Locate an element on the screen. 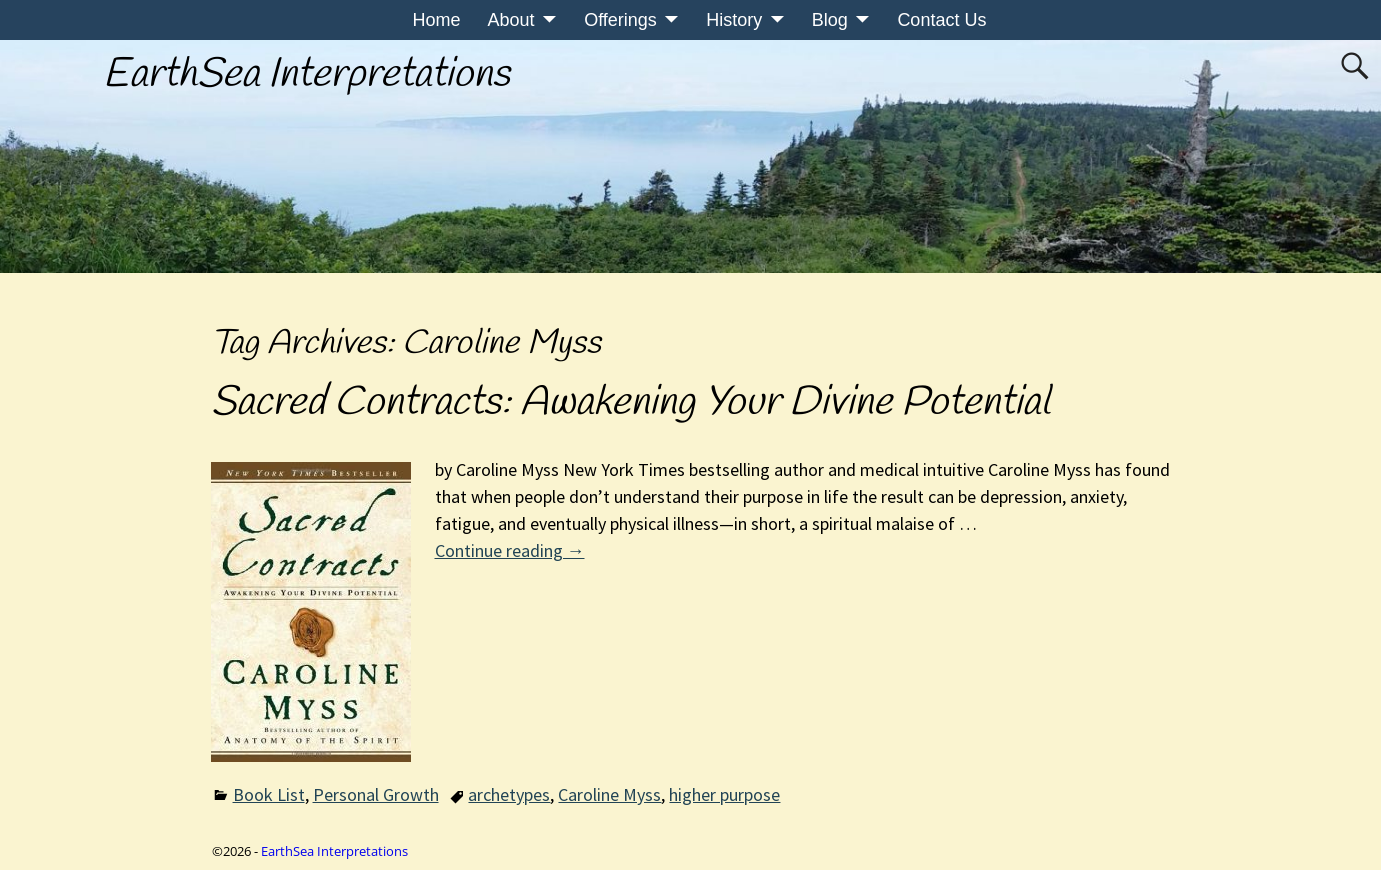 The image size is (1381, 870). About is located at coordinates (511, 20).